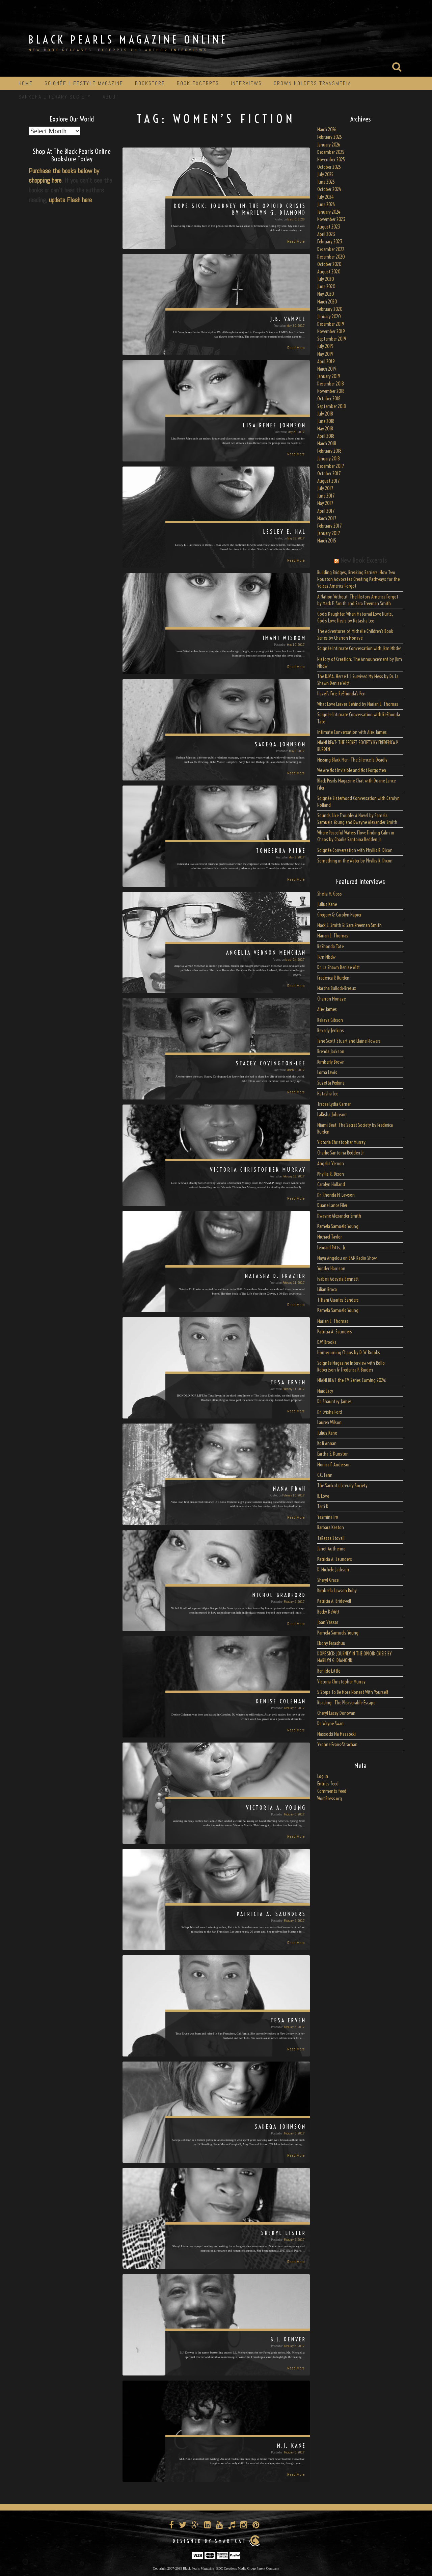 This screenshot has width=432, height=2576. I want to click on July 2019, so click(325, 346).